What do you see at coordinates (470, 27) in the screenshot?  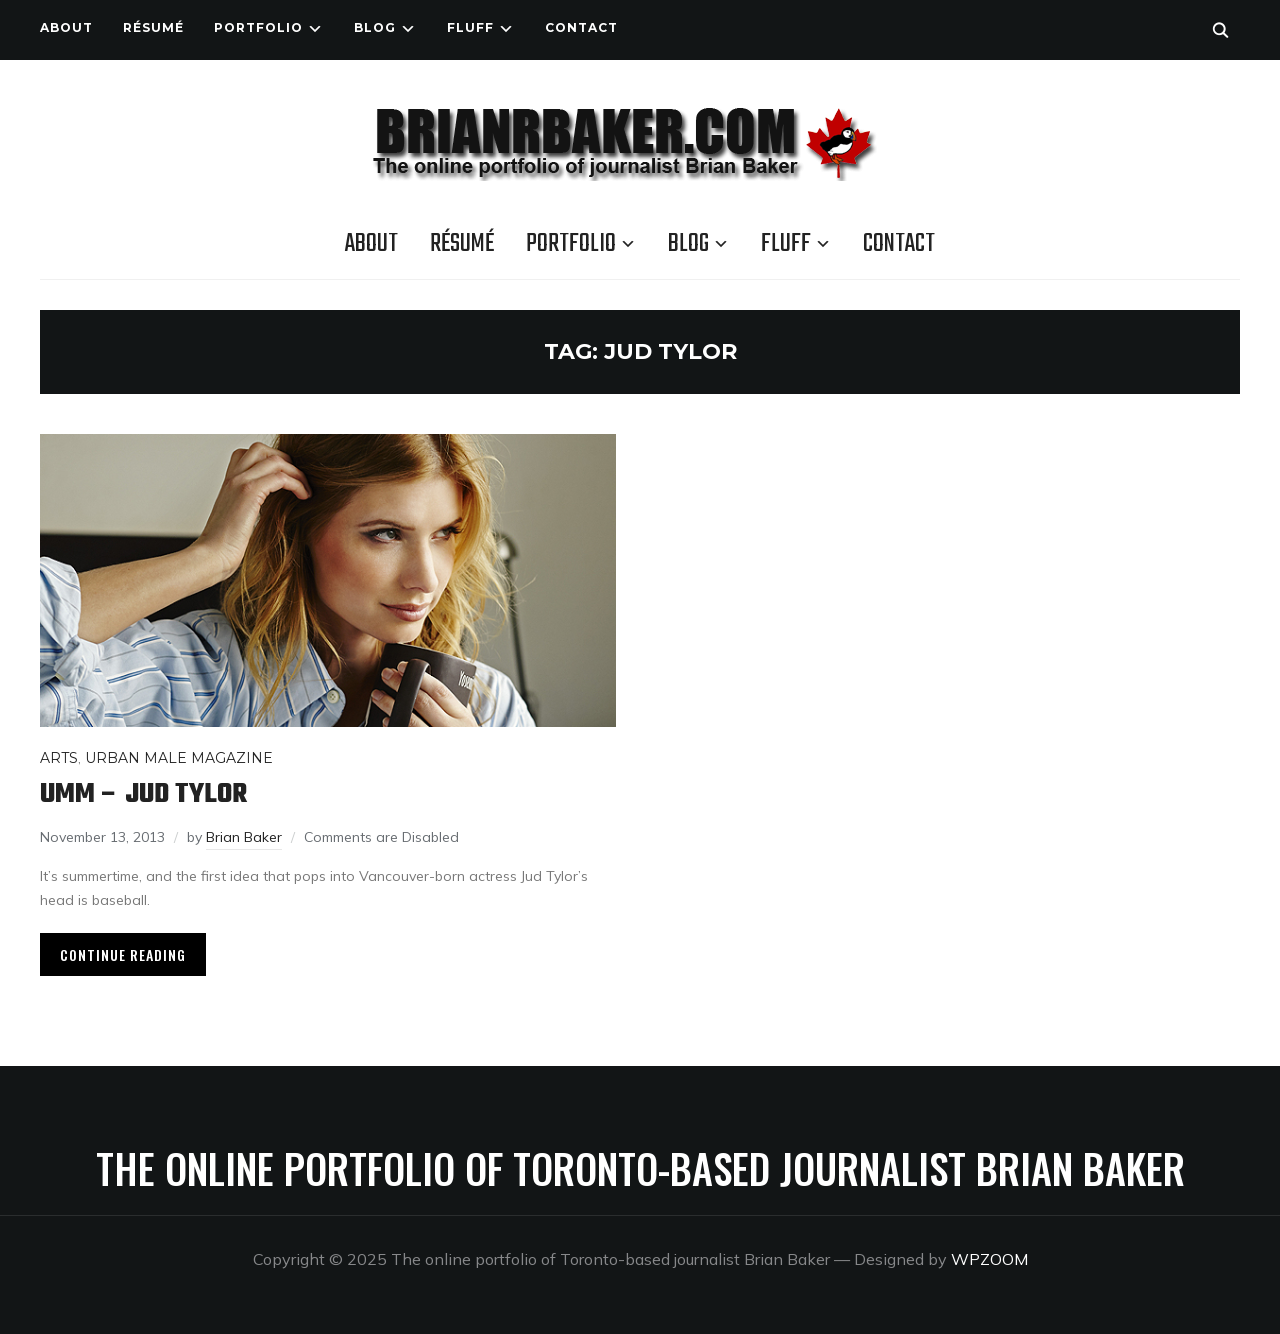 I see `Fluff` at bounding box center [470, 27].